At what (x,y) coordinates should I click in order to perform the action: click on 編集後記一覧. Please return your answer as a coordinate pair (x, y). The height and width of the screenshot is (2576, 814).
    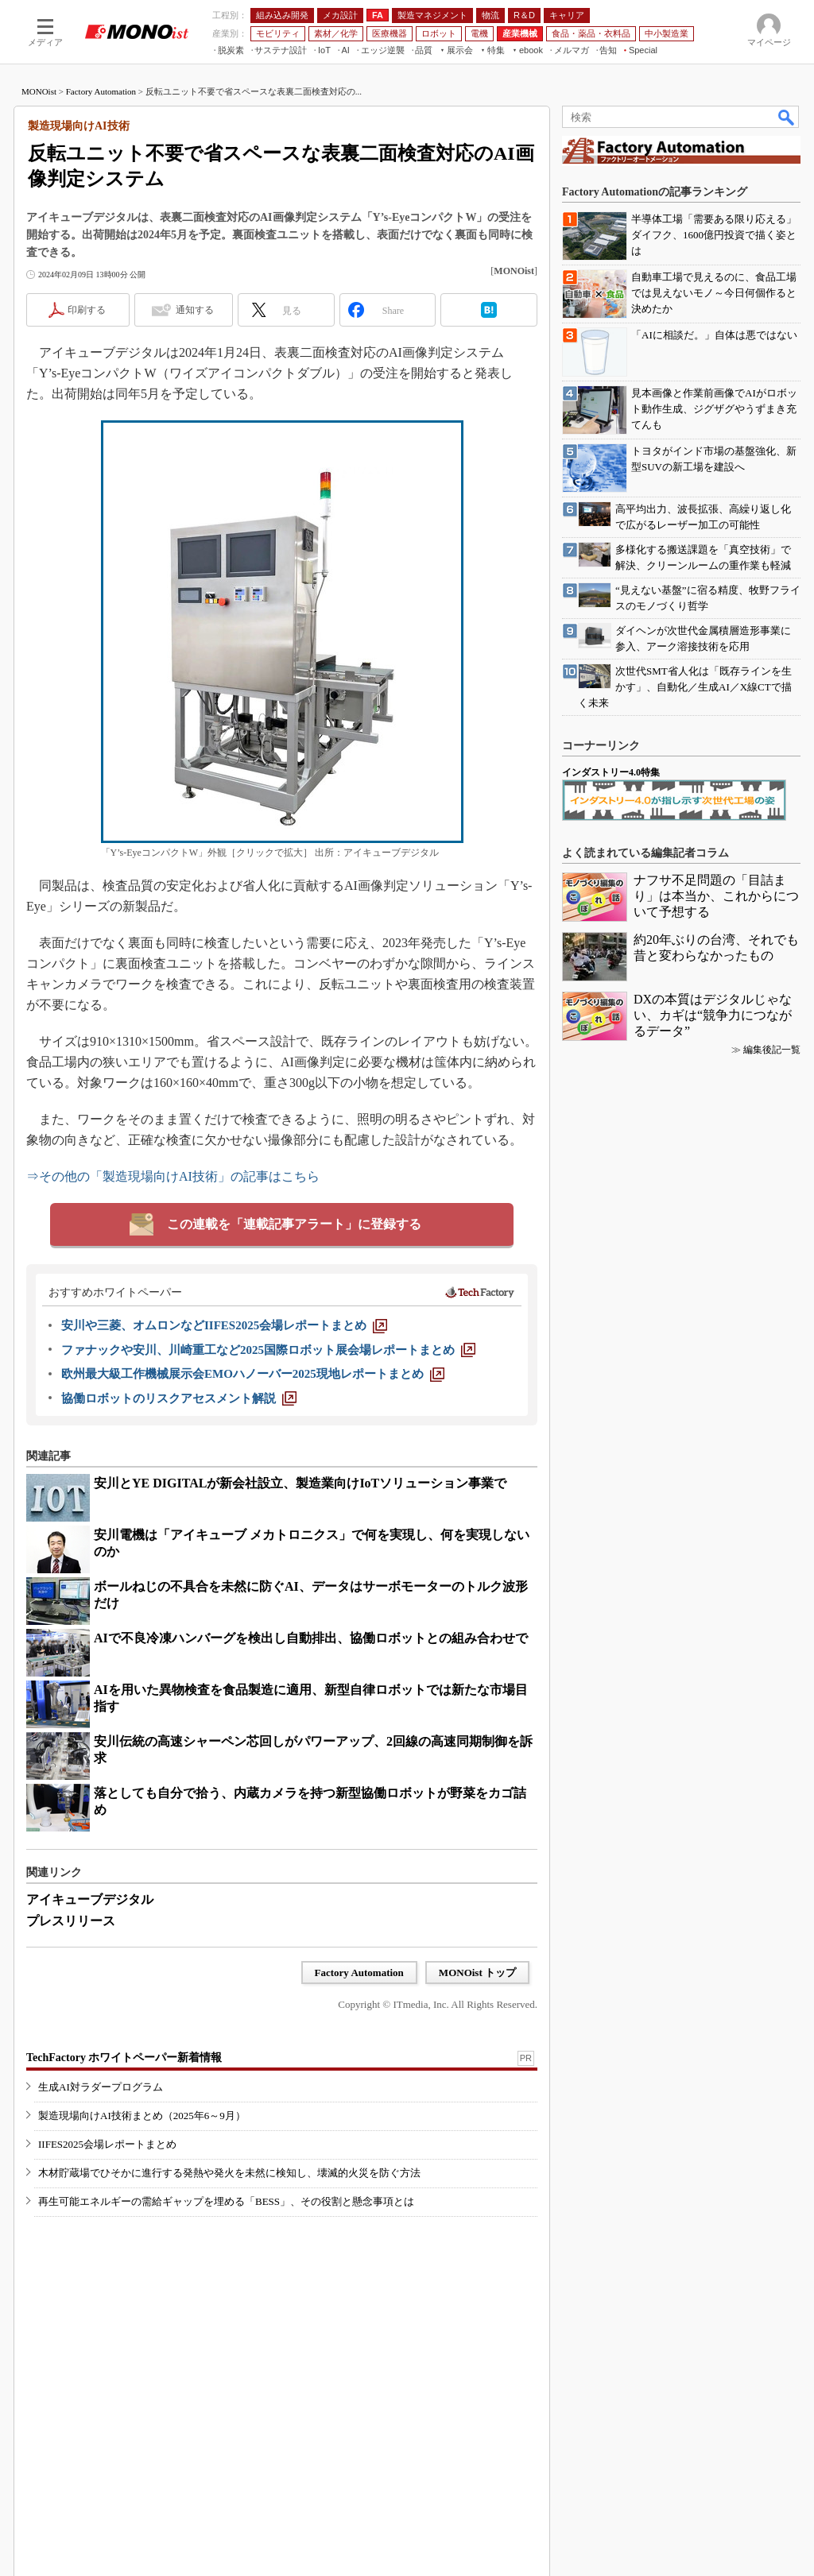
    Looking at the image, I should click on (771, 1049).